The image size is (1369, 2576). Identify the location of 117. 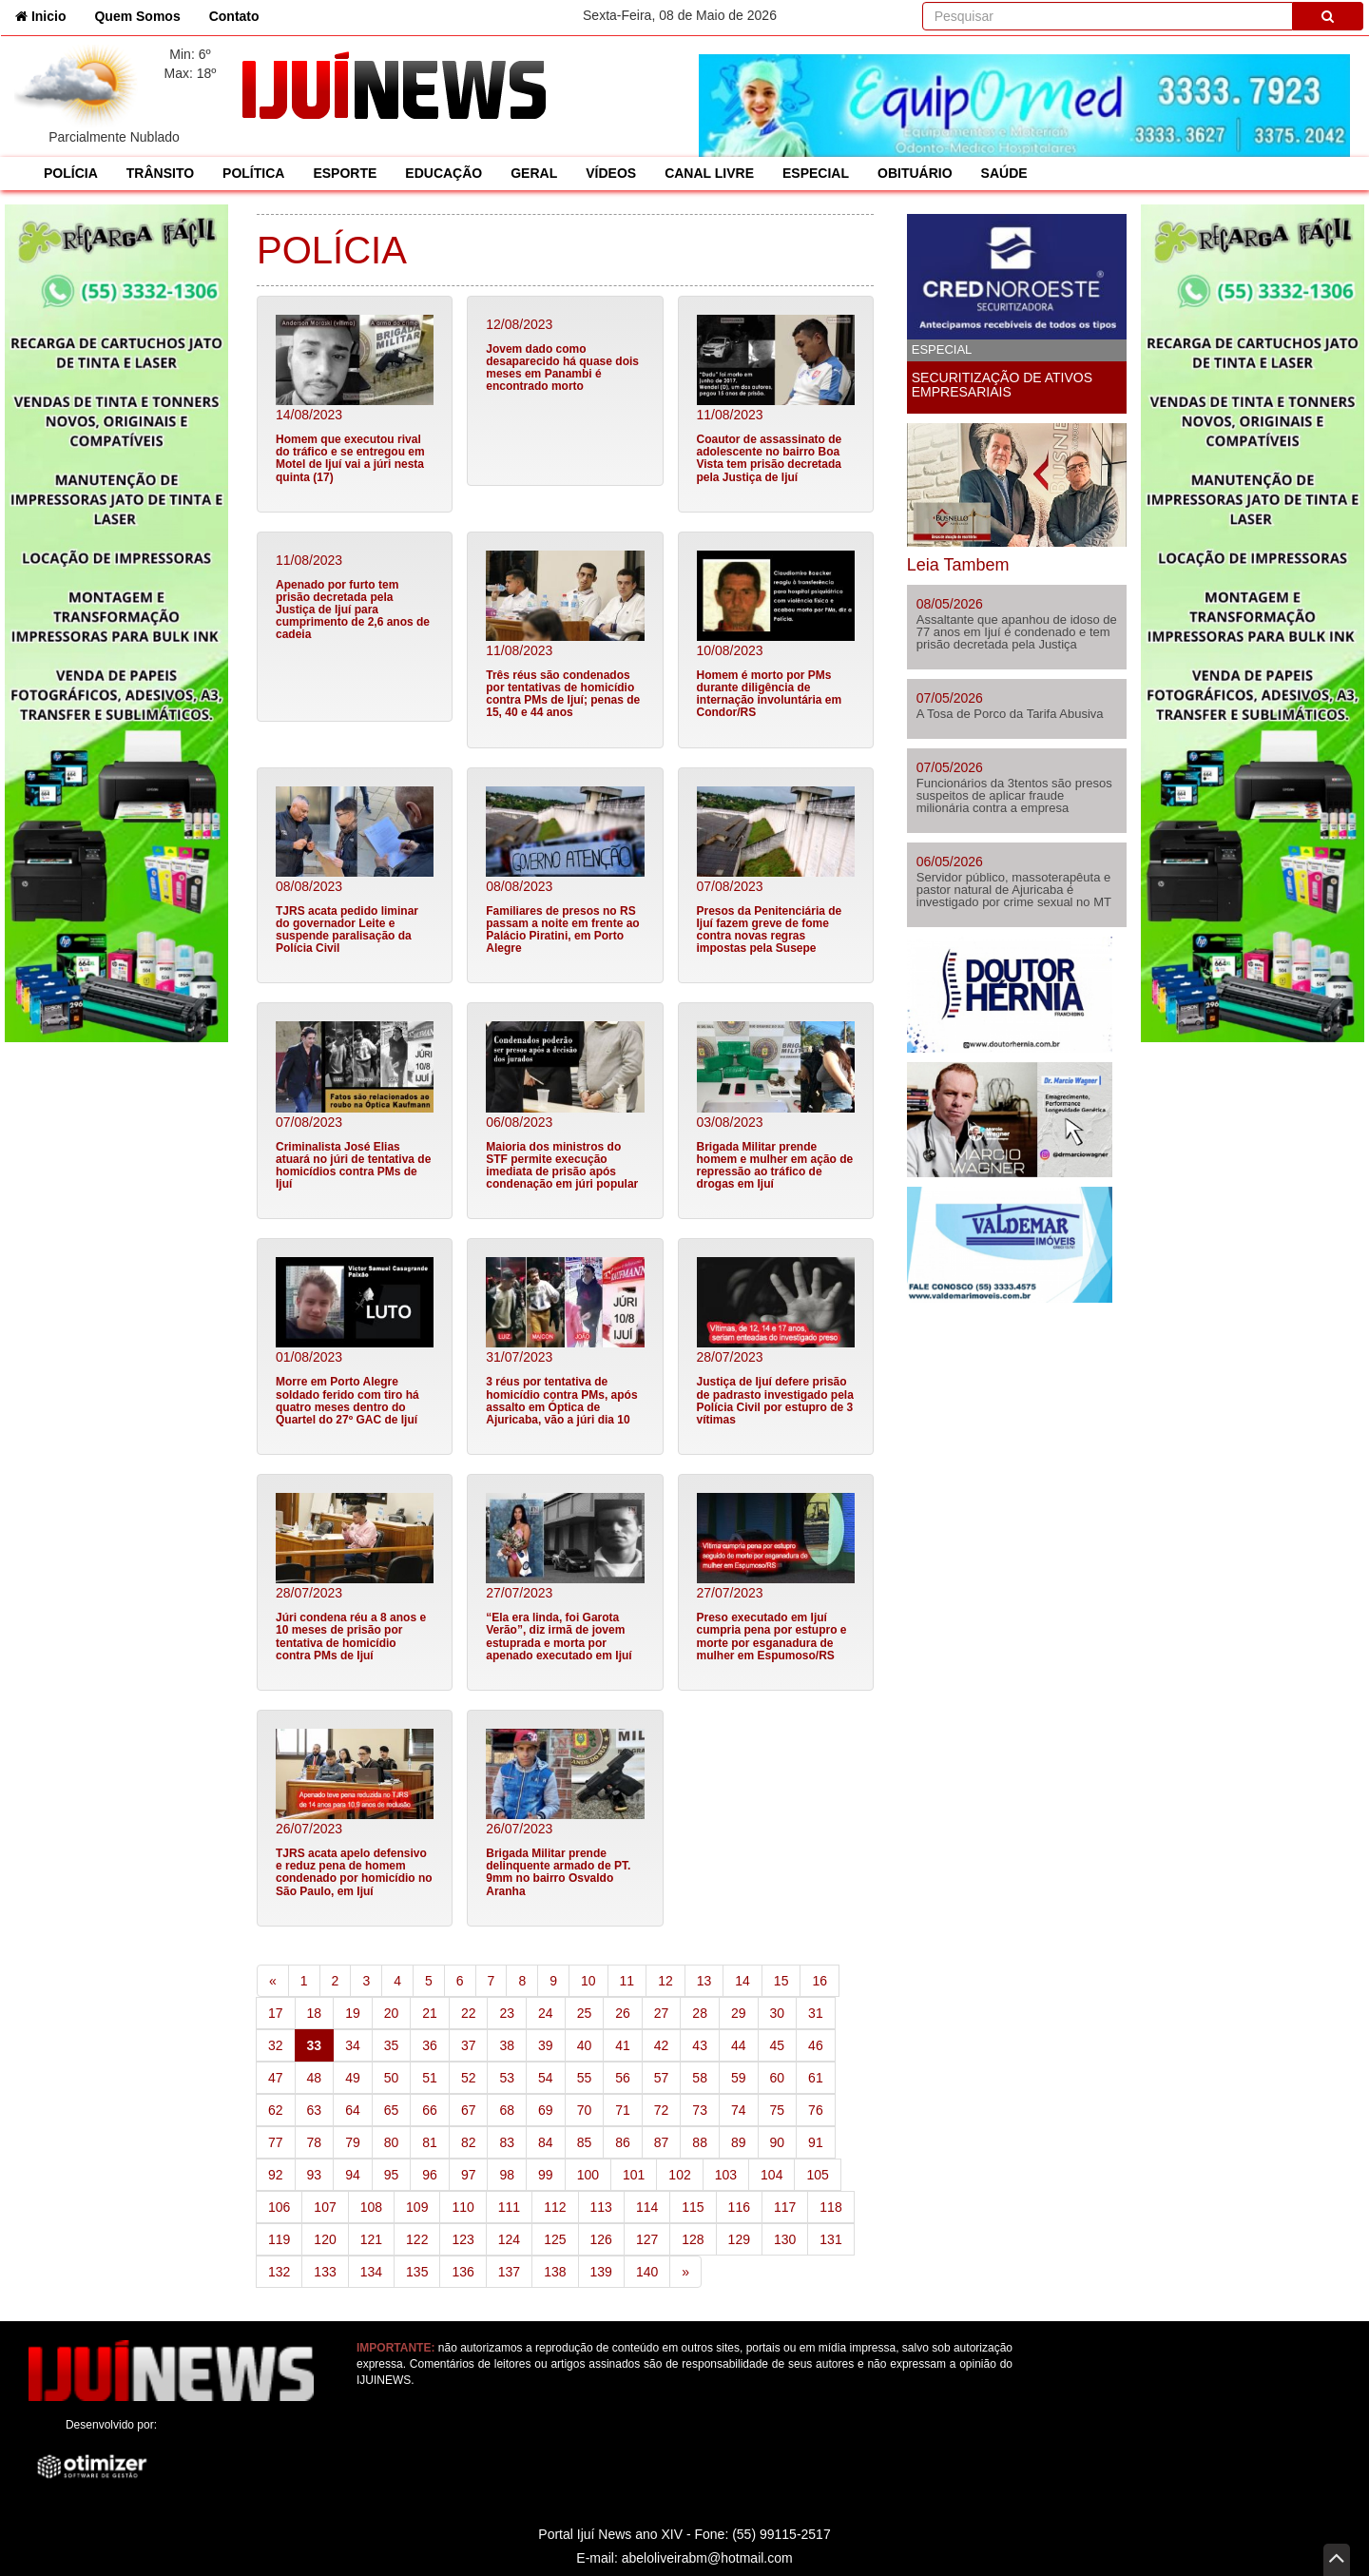
(785, 2207).